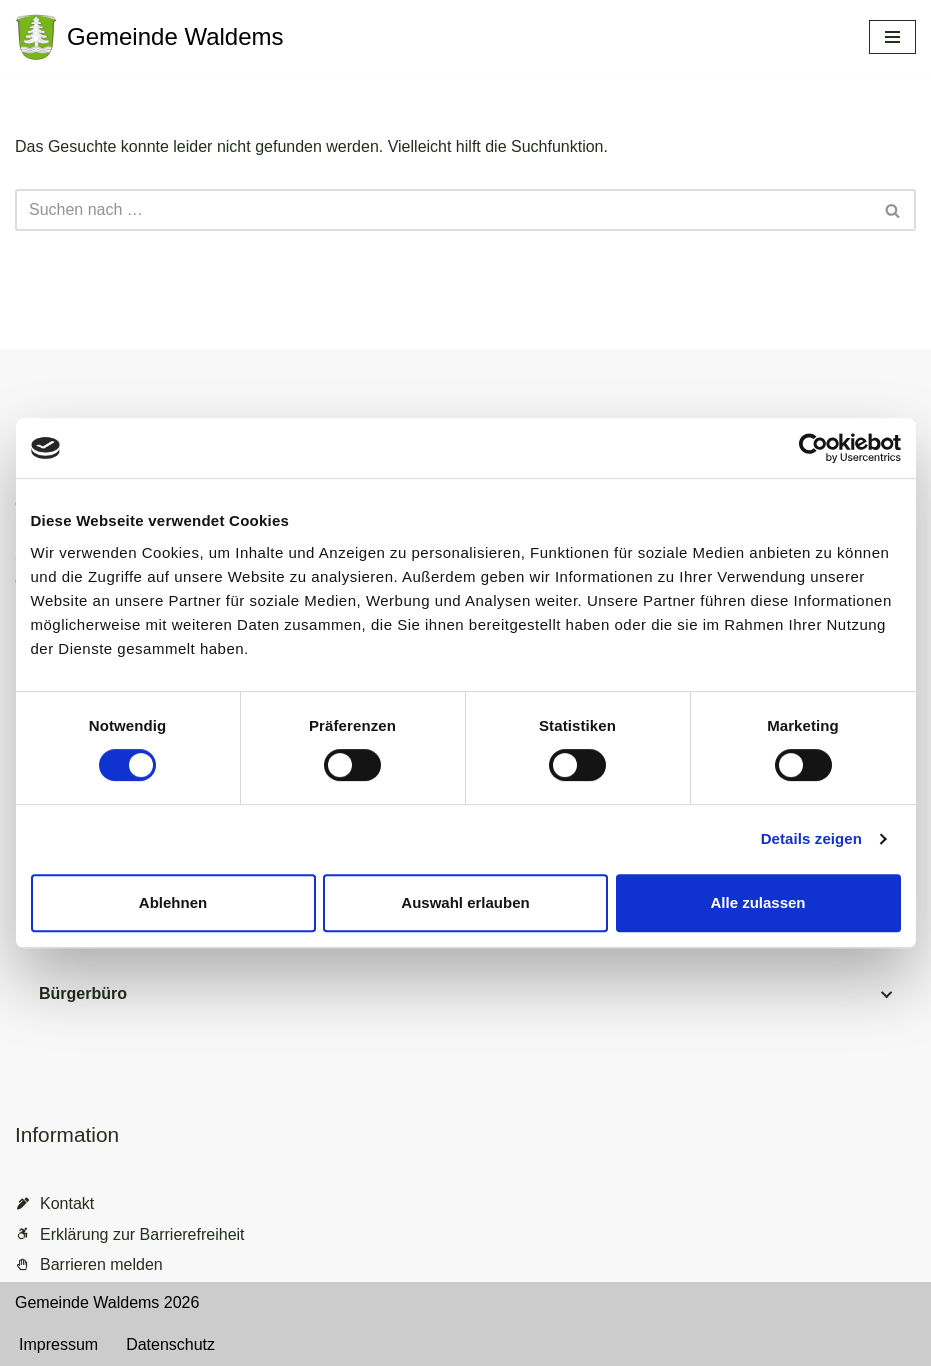  What do you see at coordinates (58, 1344) in the screenshot?
I see `Impressum` at bounding box center [58, 1344].